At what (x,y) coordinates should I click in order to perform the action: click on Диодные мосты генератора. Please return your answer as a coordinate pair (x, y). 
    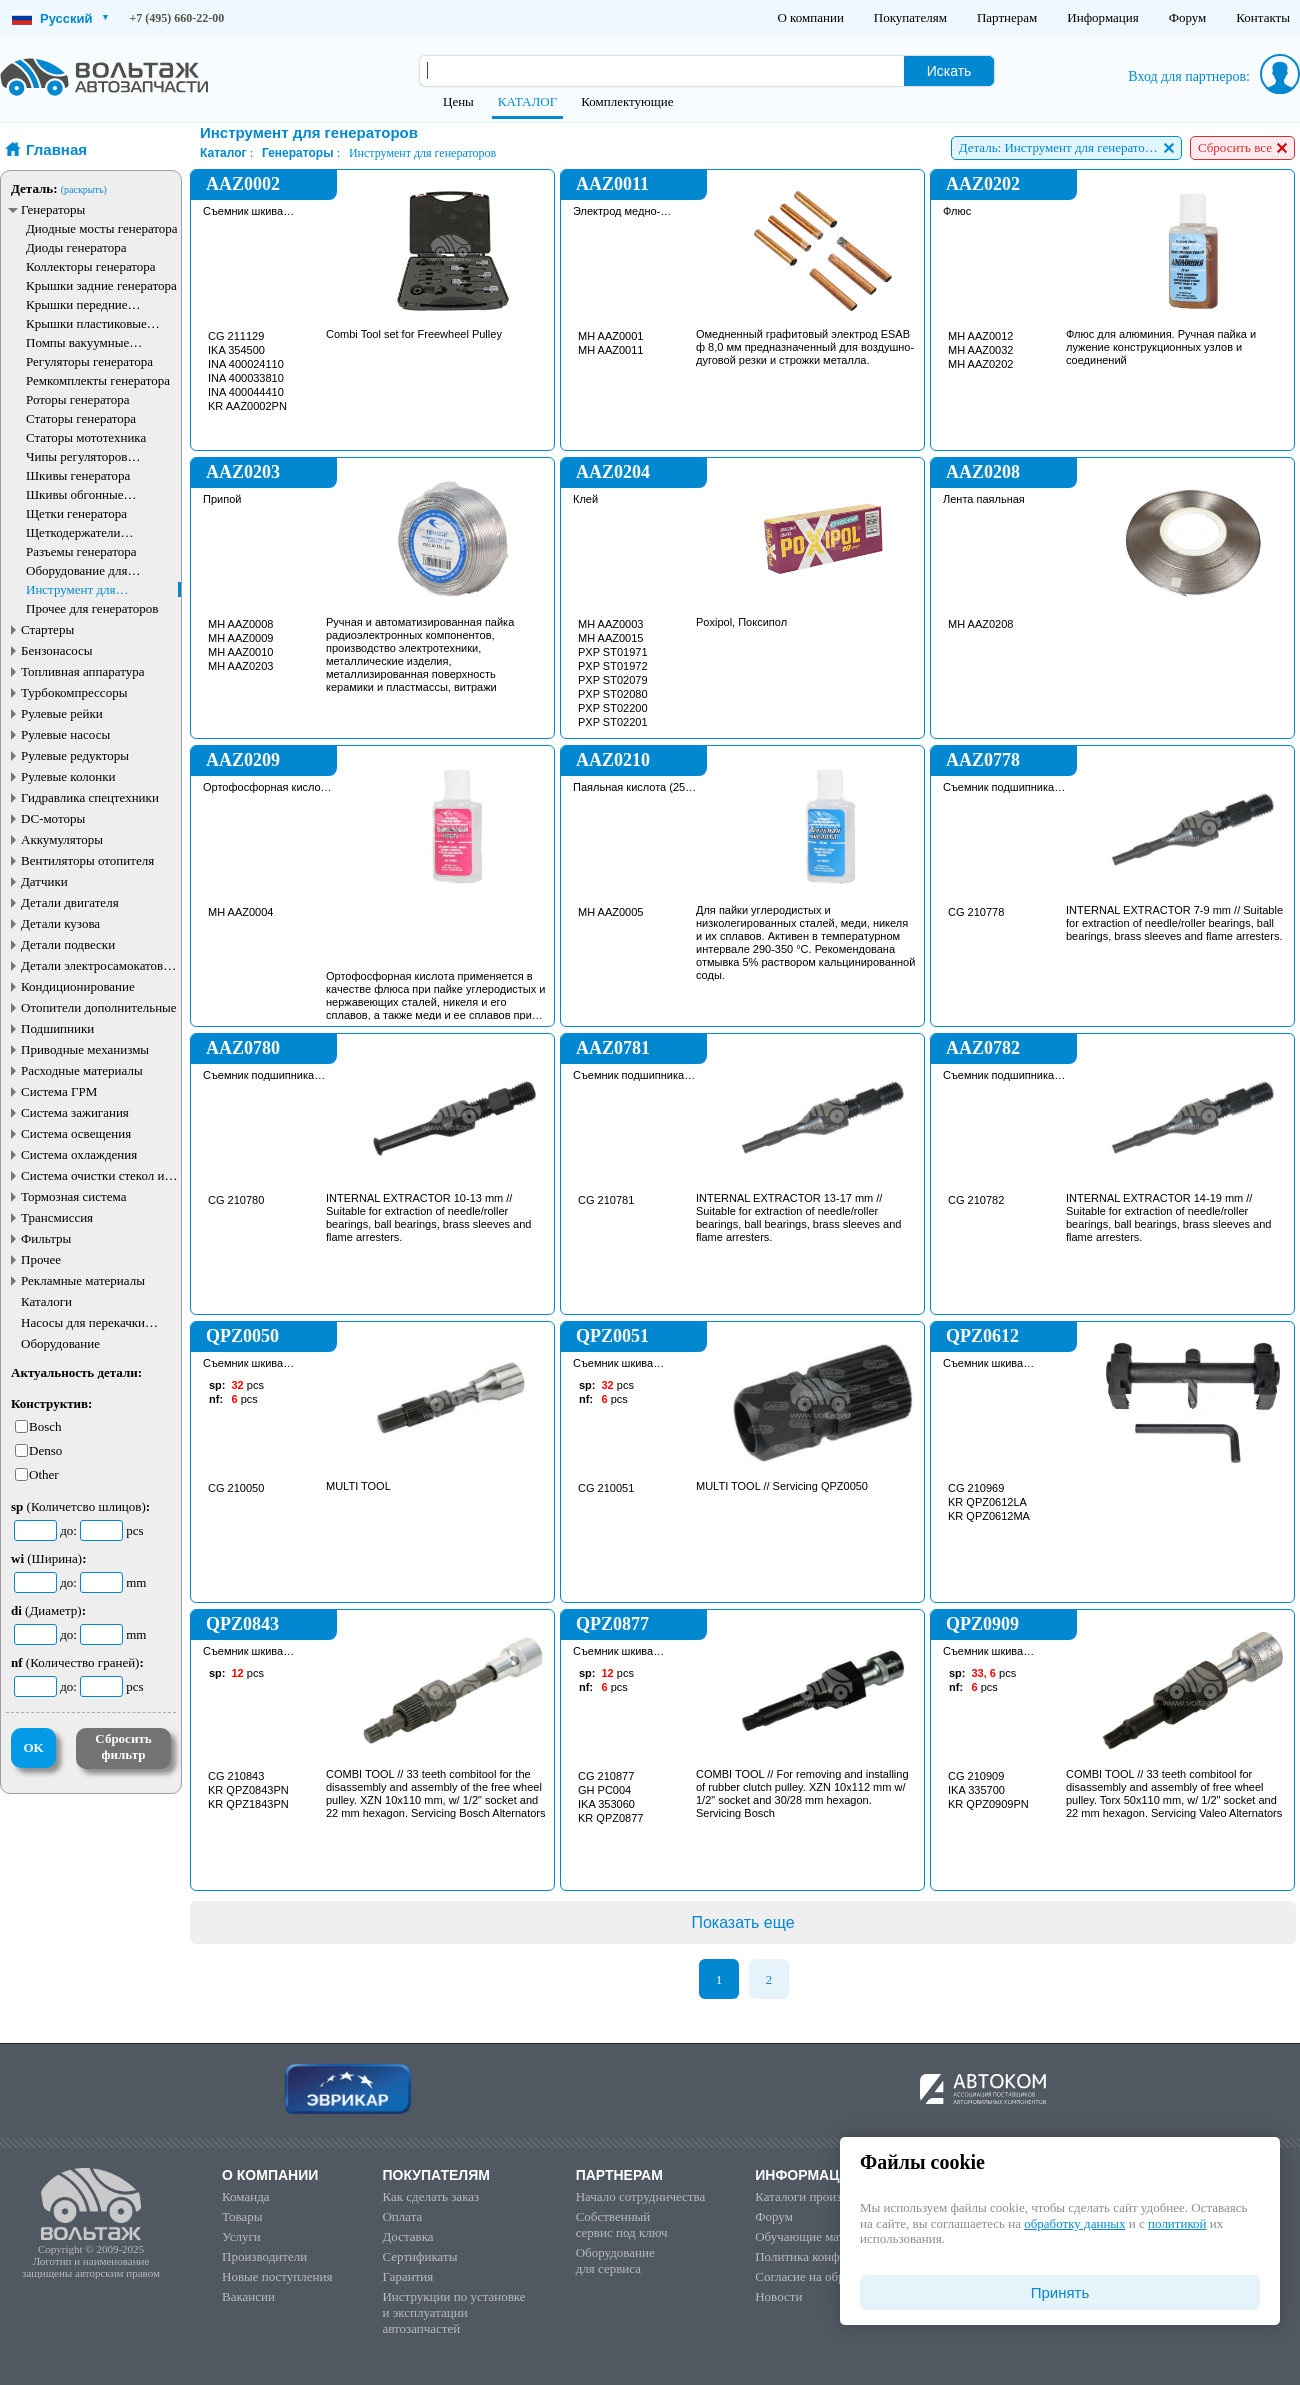
    Looking at the image, I should click on (102, 228).